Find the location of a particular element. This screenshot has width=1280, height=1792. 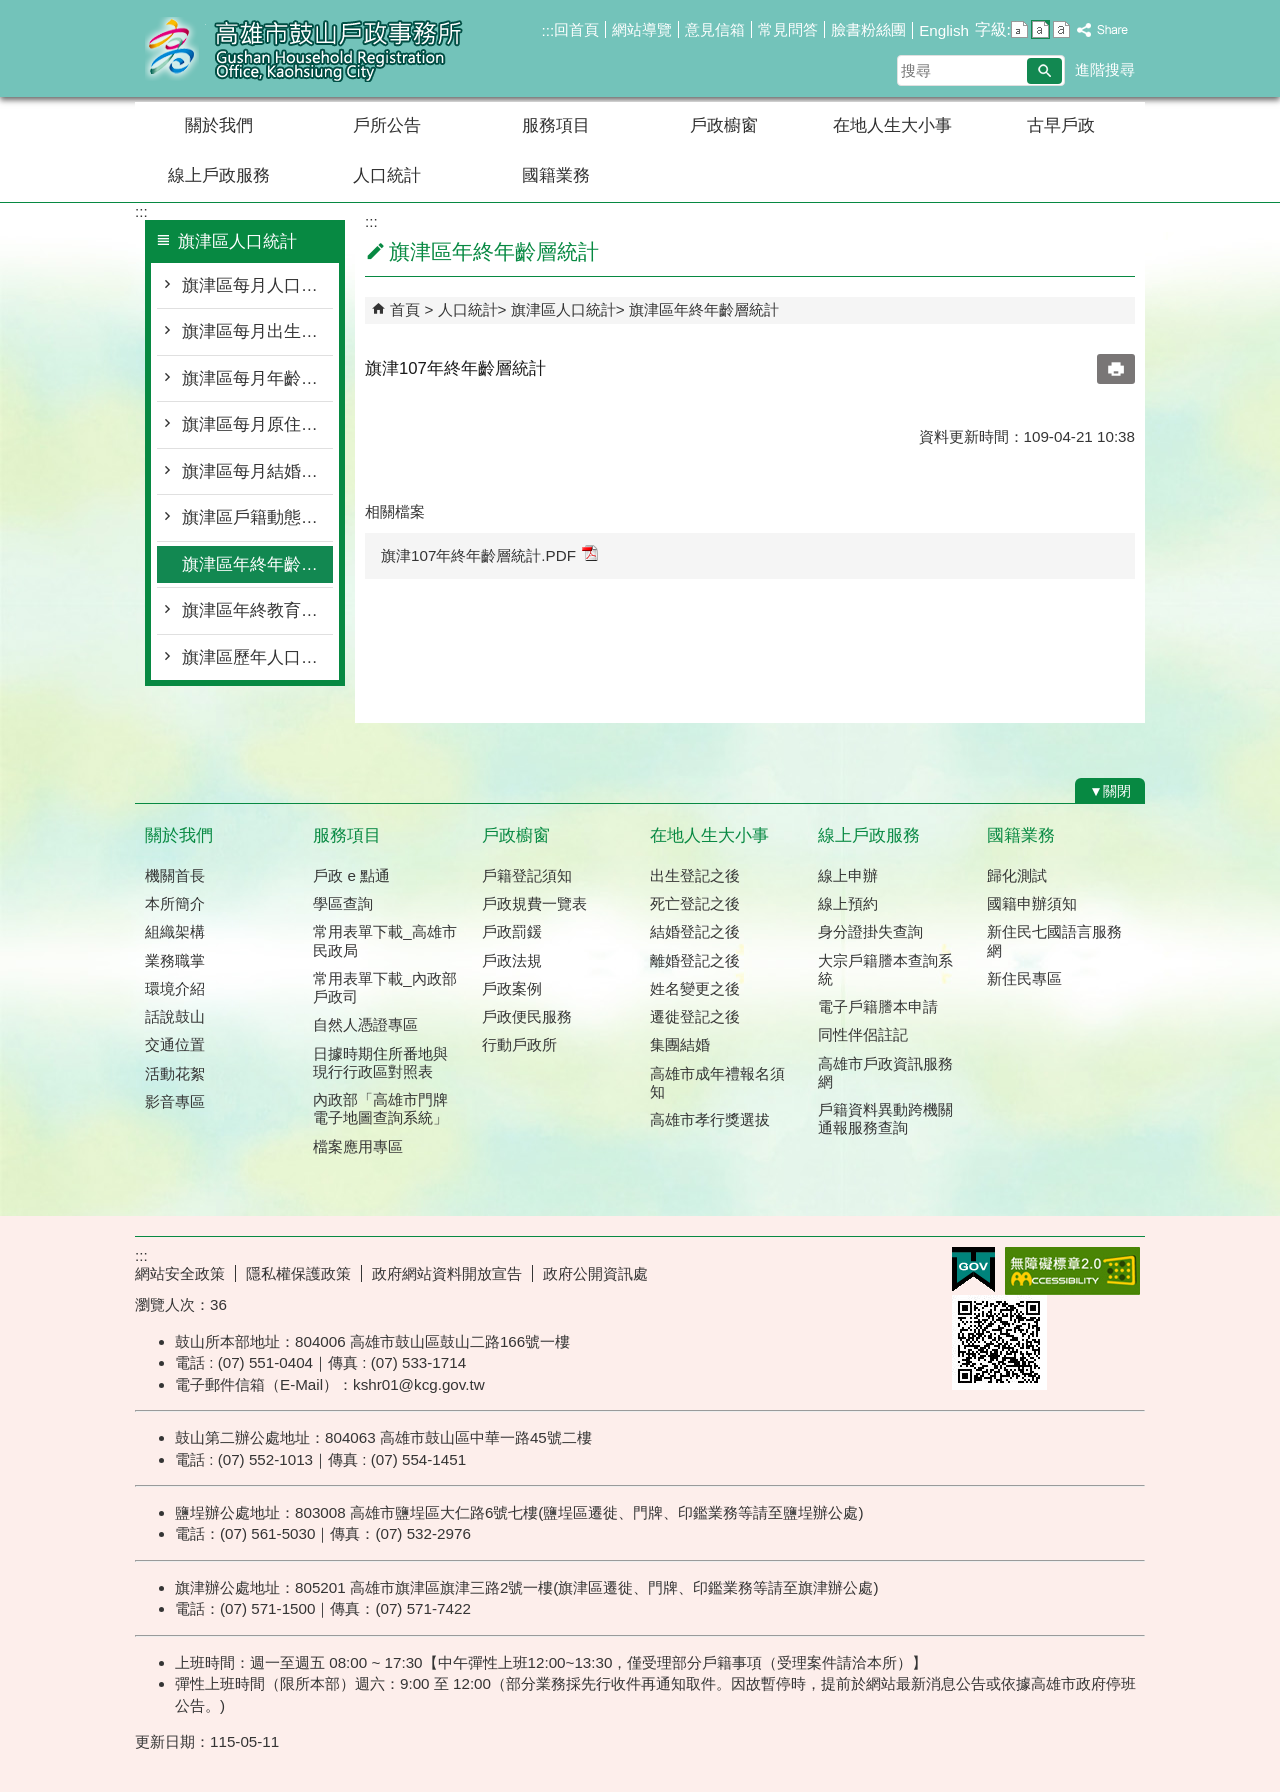

高雄市戶政資訊服務網 is located at coordinates (885, 1072).